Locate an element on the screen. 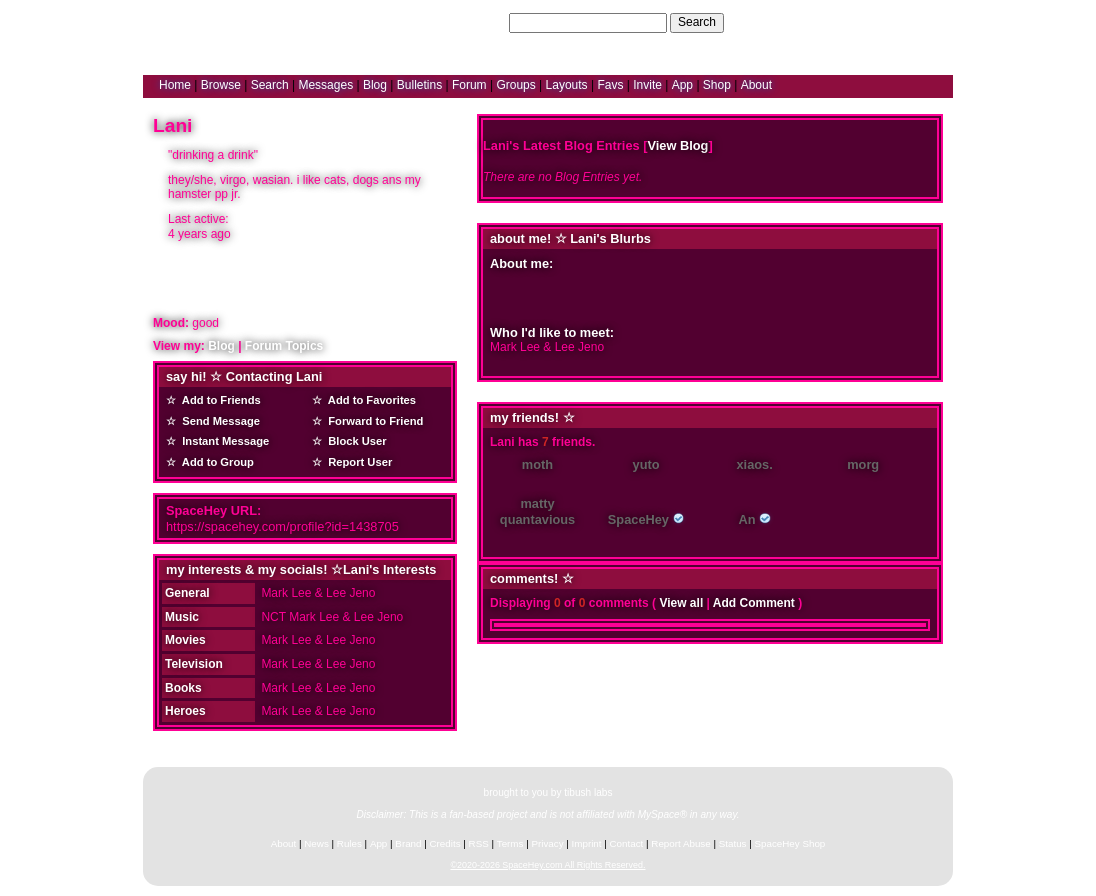  Forum Topics is located at coordinates (284, 346).